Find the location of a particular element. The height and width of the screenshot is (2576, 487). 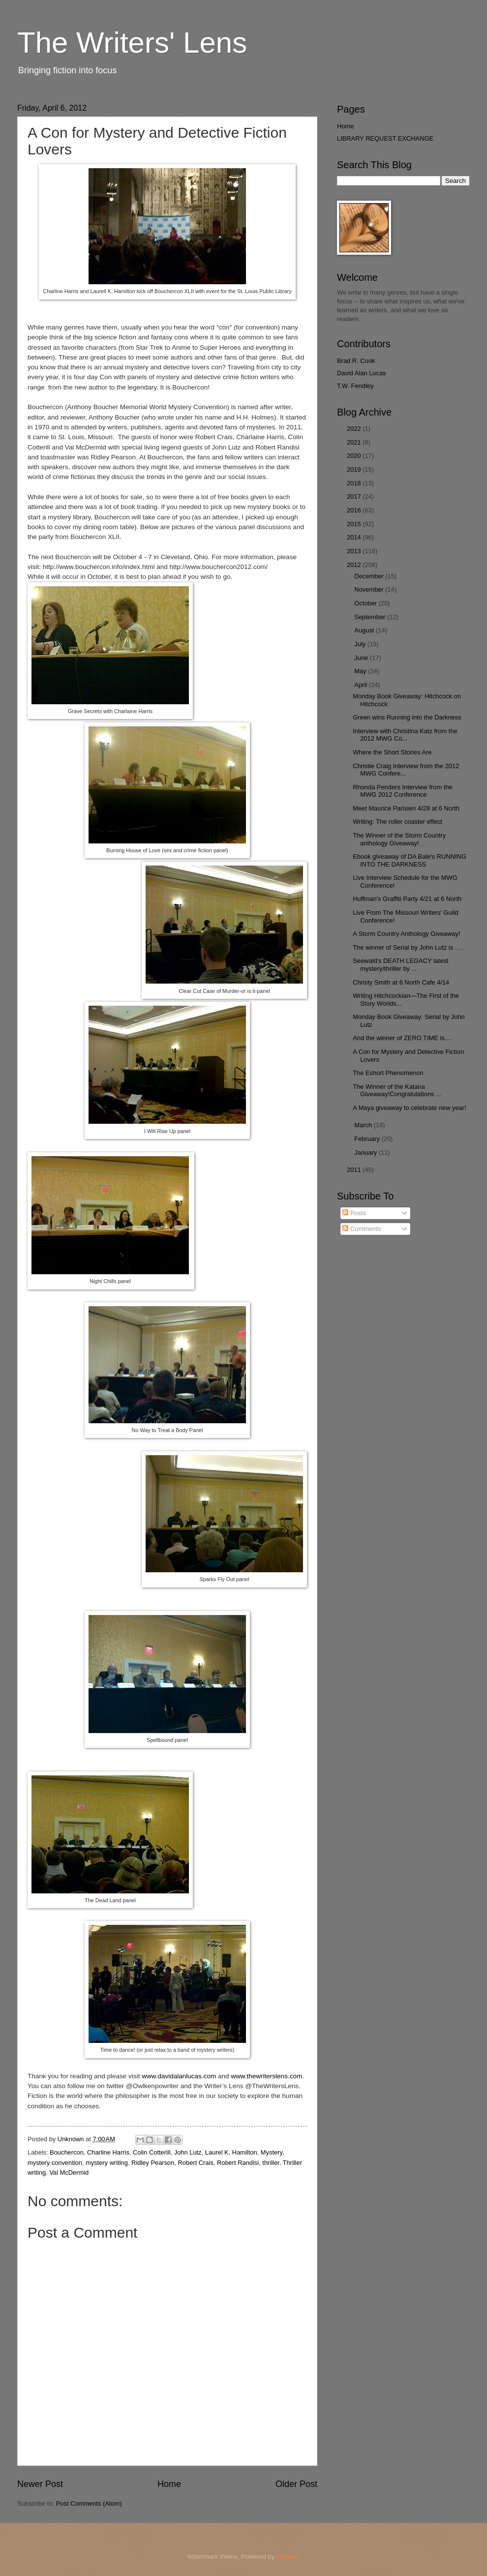

November is located at coordinates (369, 589).